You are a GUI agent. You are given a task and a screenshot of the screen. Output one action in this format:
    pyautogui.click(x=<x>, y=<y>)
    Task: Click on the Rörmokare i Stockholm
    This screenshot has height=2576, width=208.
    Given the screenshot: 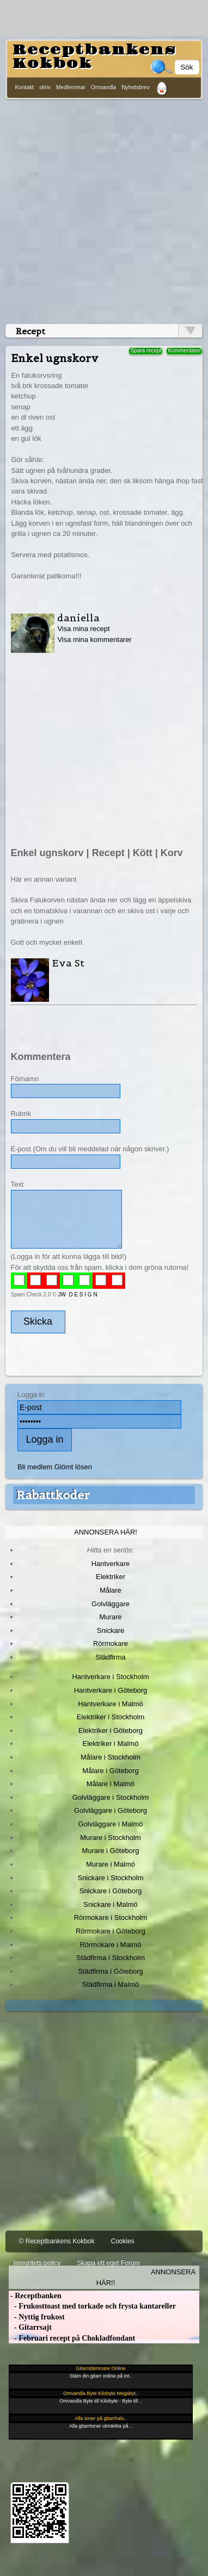 What is the action you would take?
    pyautogui.click(x=111, y=1917)
    